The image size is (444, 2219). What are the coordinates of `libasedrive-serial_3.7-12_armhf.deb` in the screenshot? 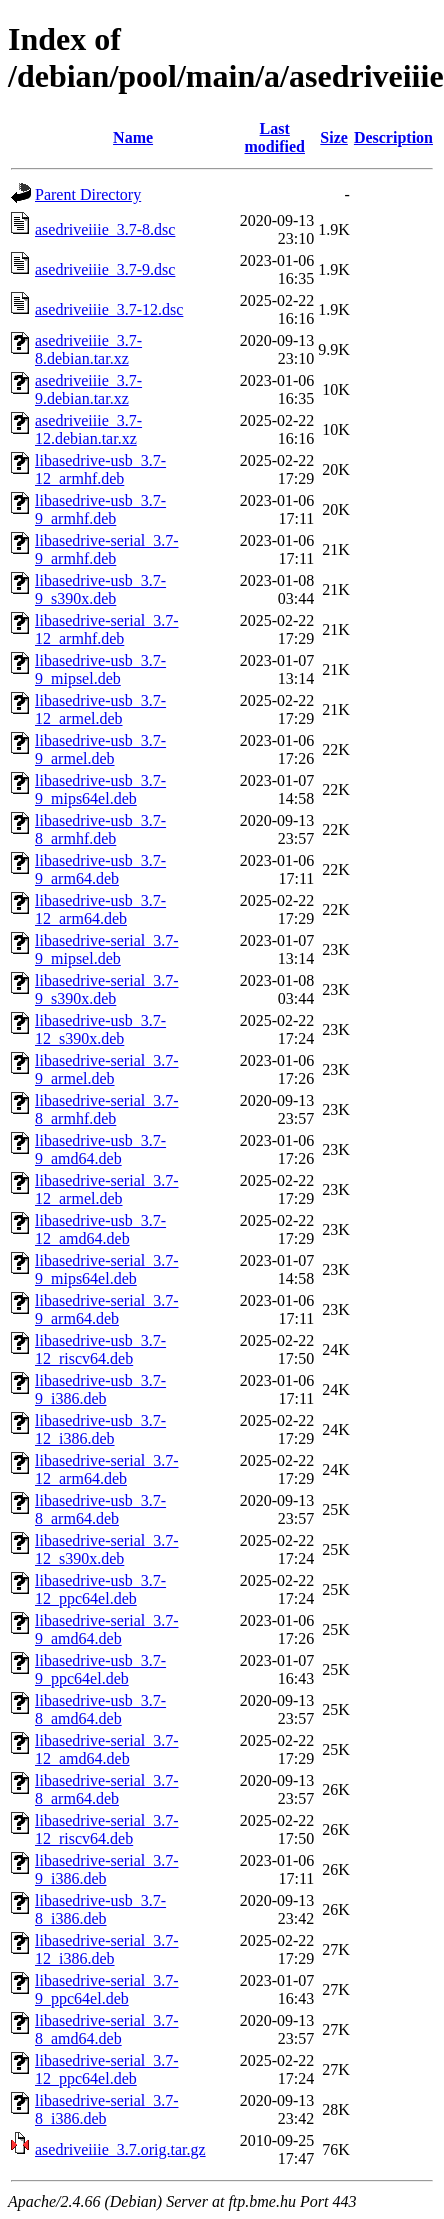 It's located at (107, 629).